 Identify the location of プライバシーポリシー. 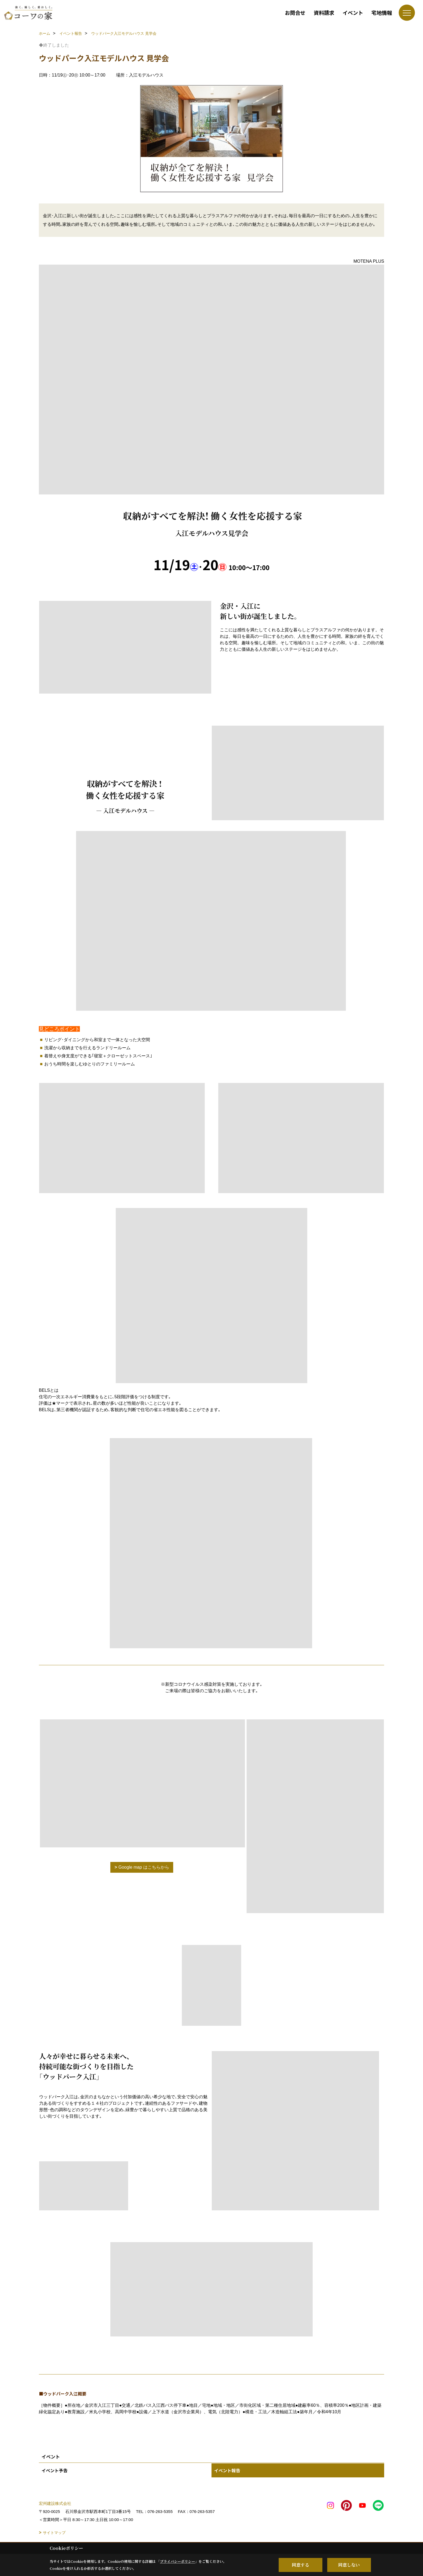
(177, 2561).